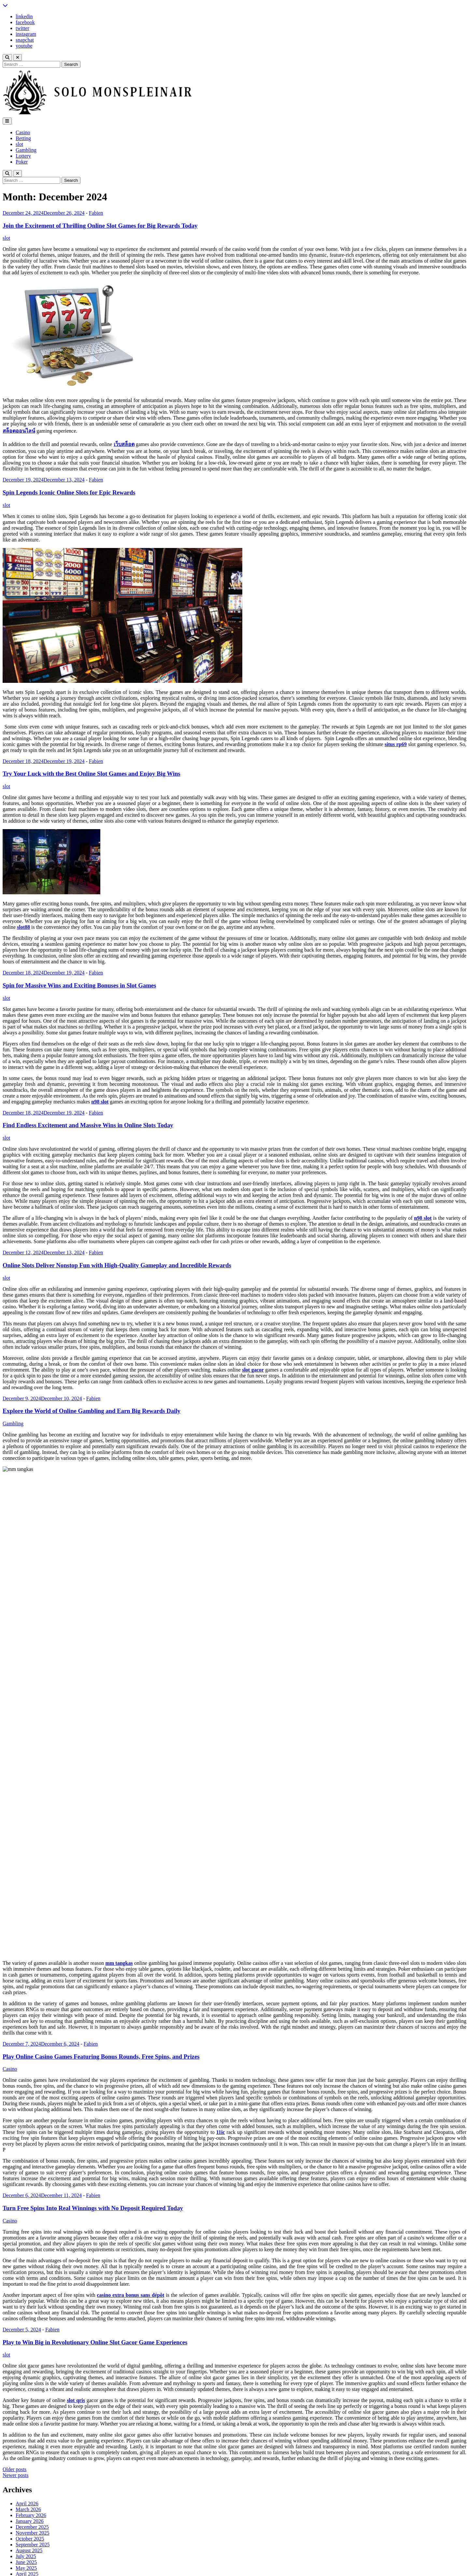 This screenshot has height=2576, width=469. Describe the element at coordinates (28, 2301) in the screenshot. I see `March 2024` at that location.